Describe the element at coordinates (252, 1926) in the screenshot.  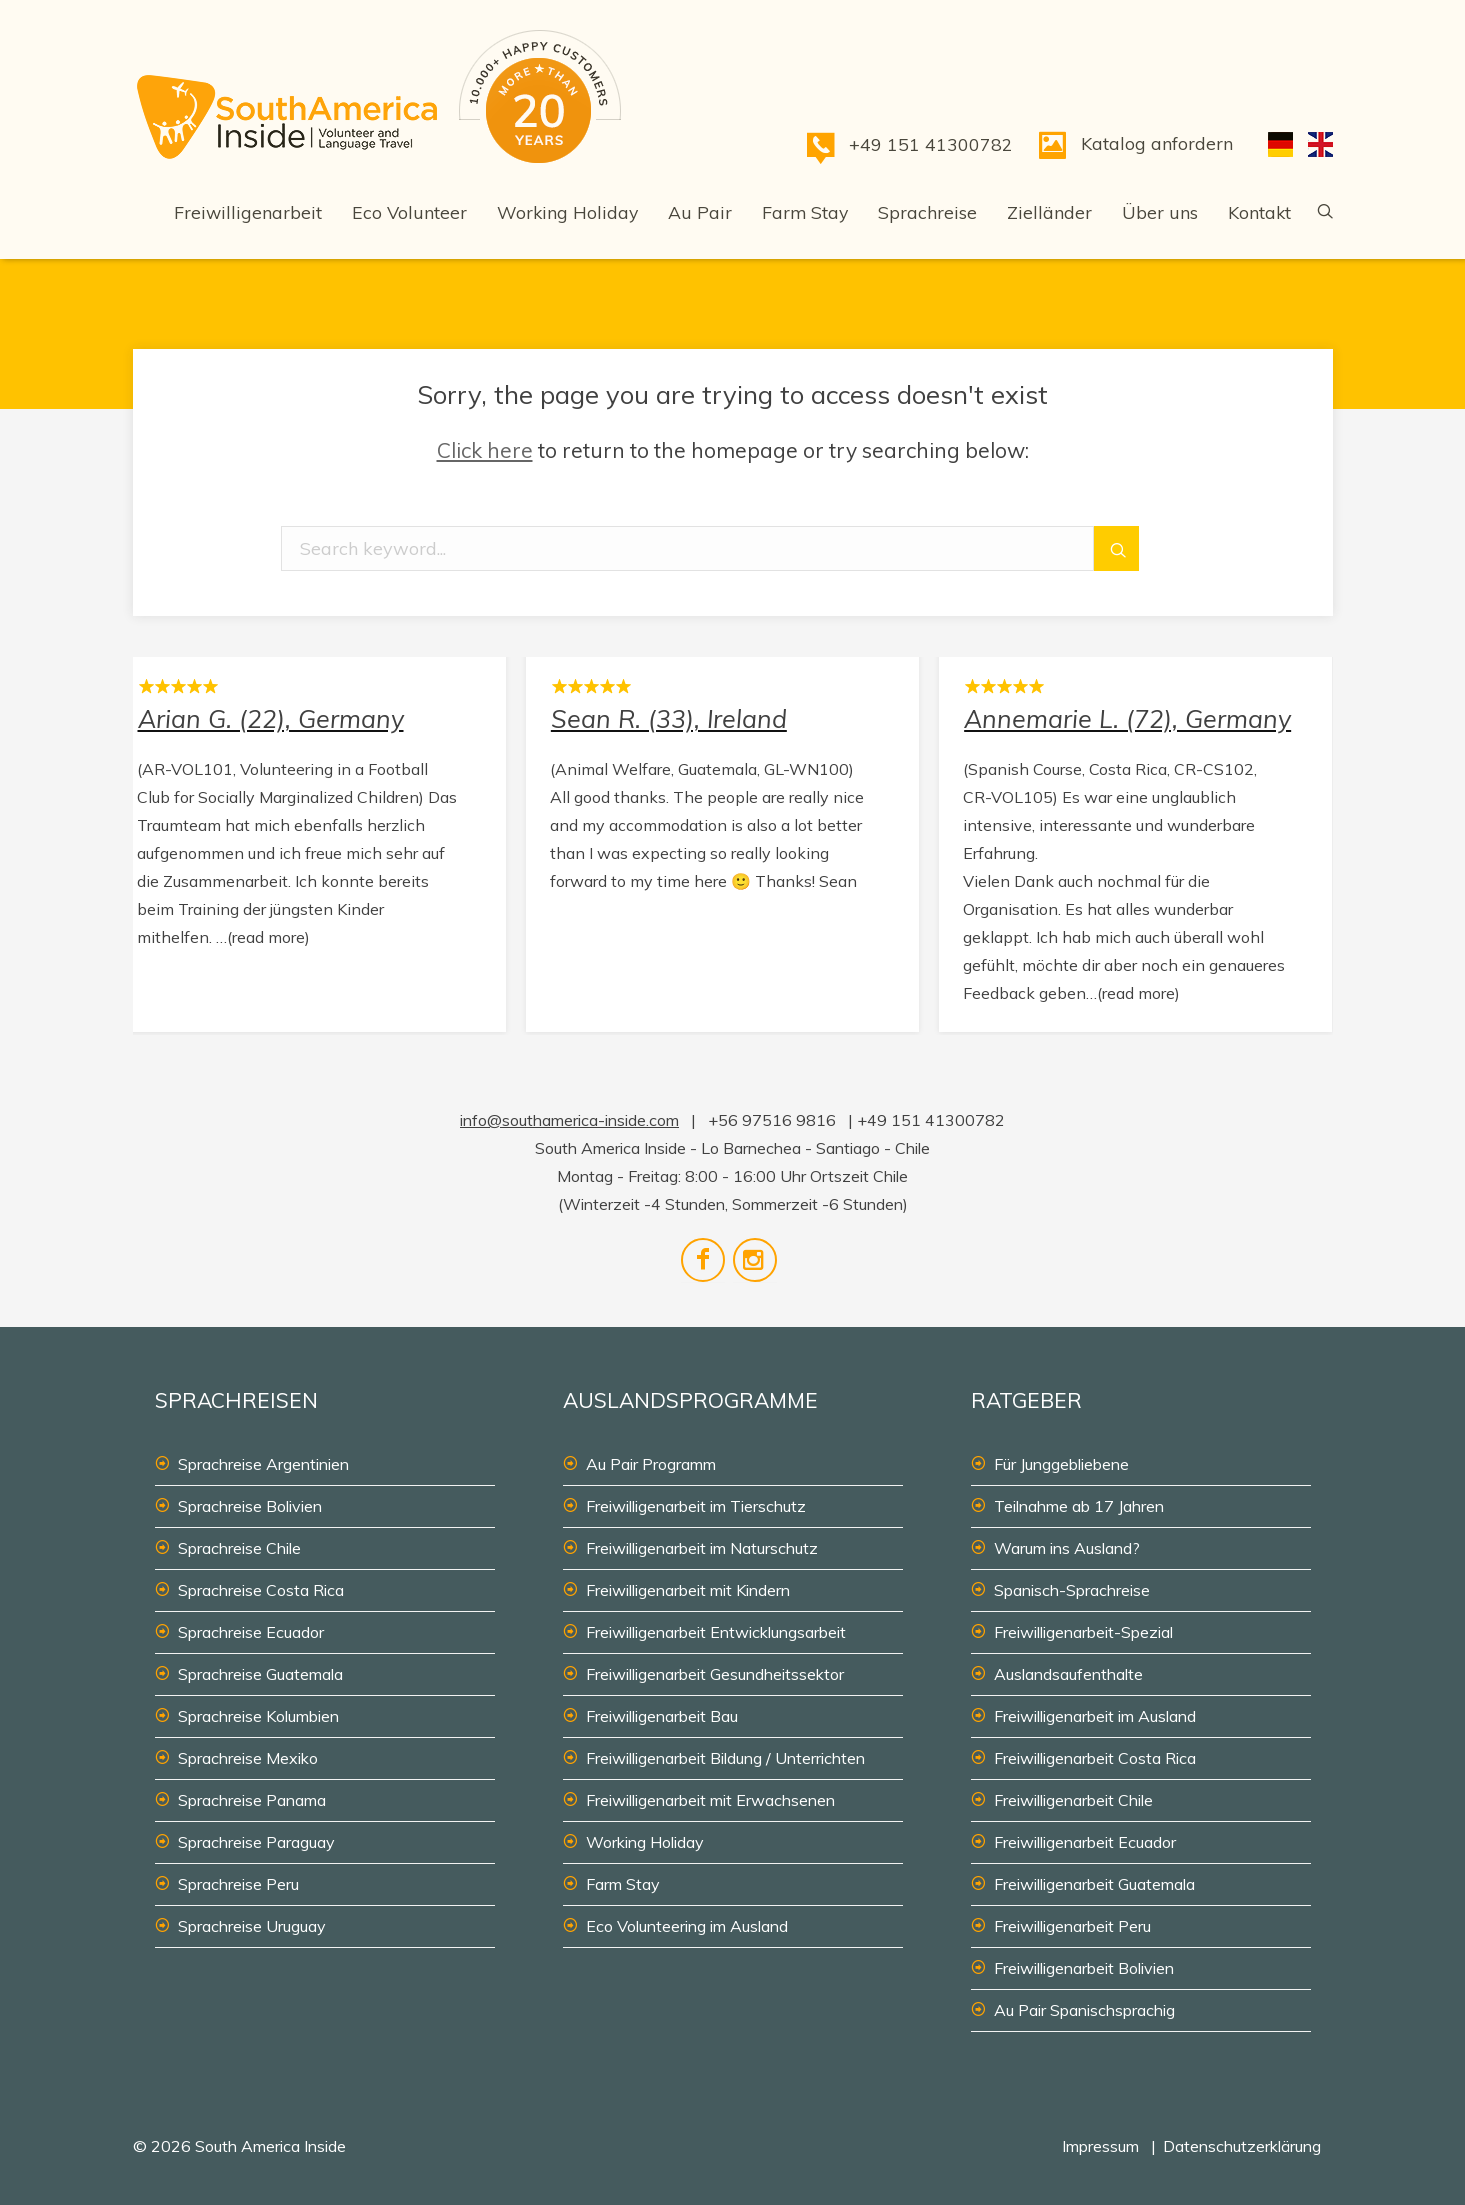
I see `Sprachreise Uruguay` at that location.